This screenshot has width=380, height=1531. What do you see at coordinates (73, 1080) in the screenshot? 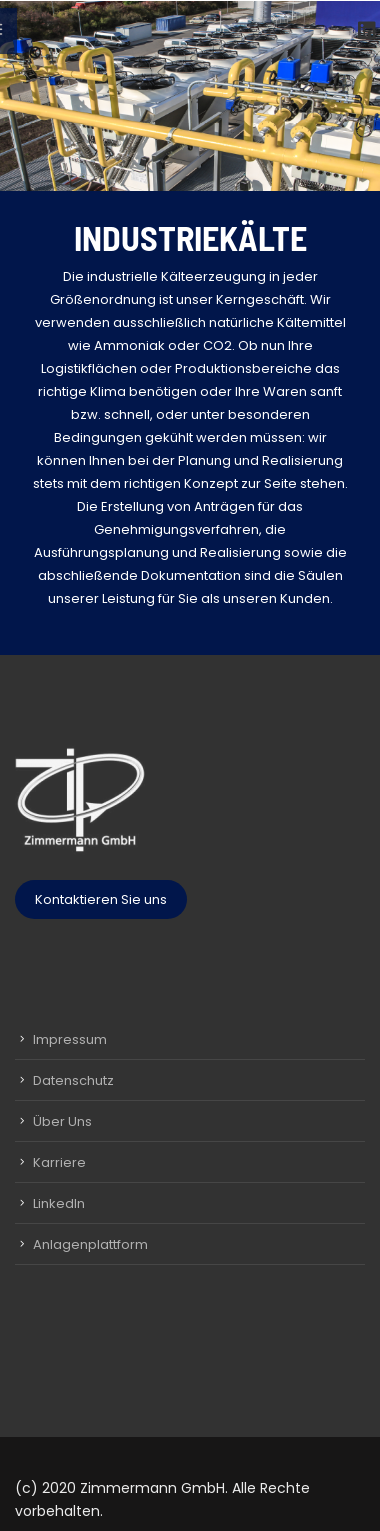
I see `Datenschutz` at bounding box center [73, 1080].